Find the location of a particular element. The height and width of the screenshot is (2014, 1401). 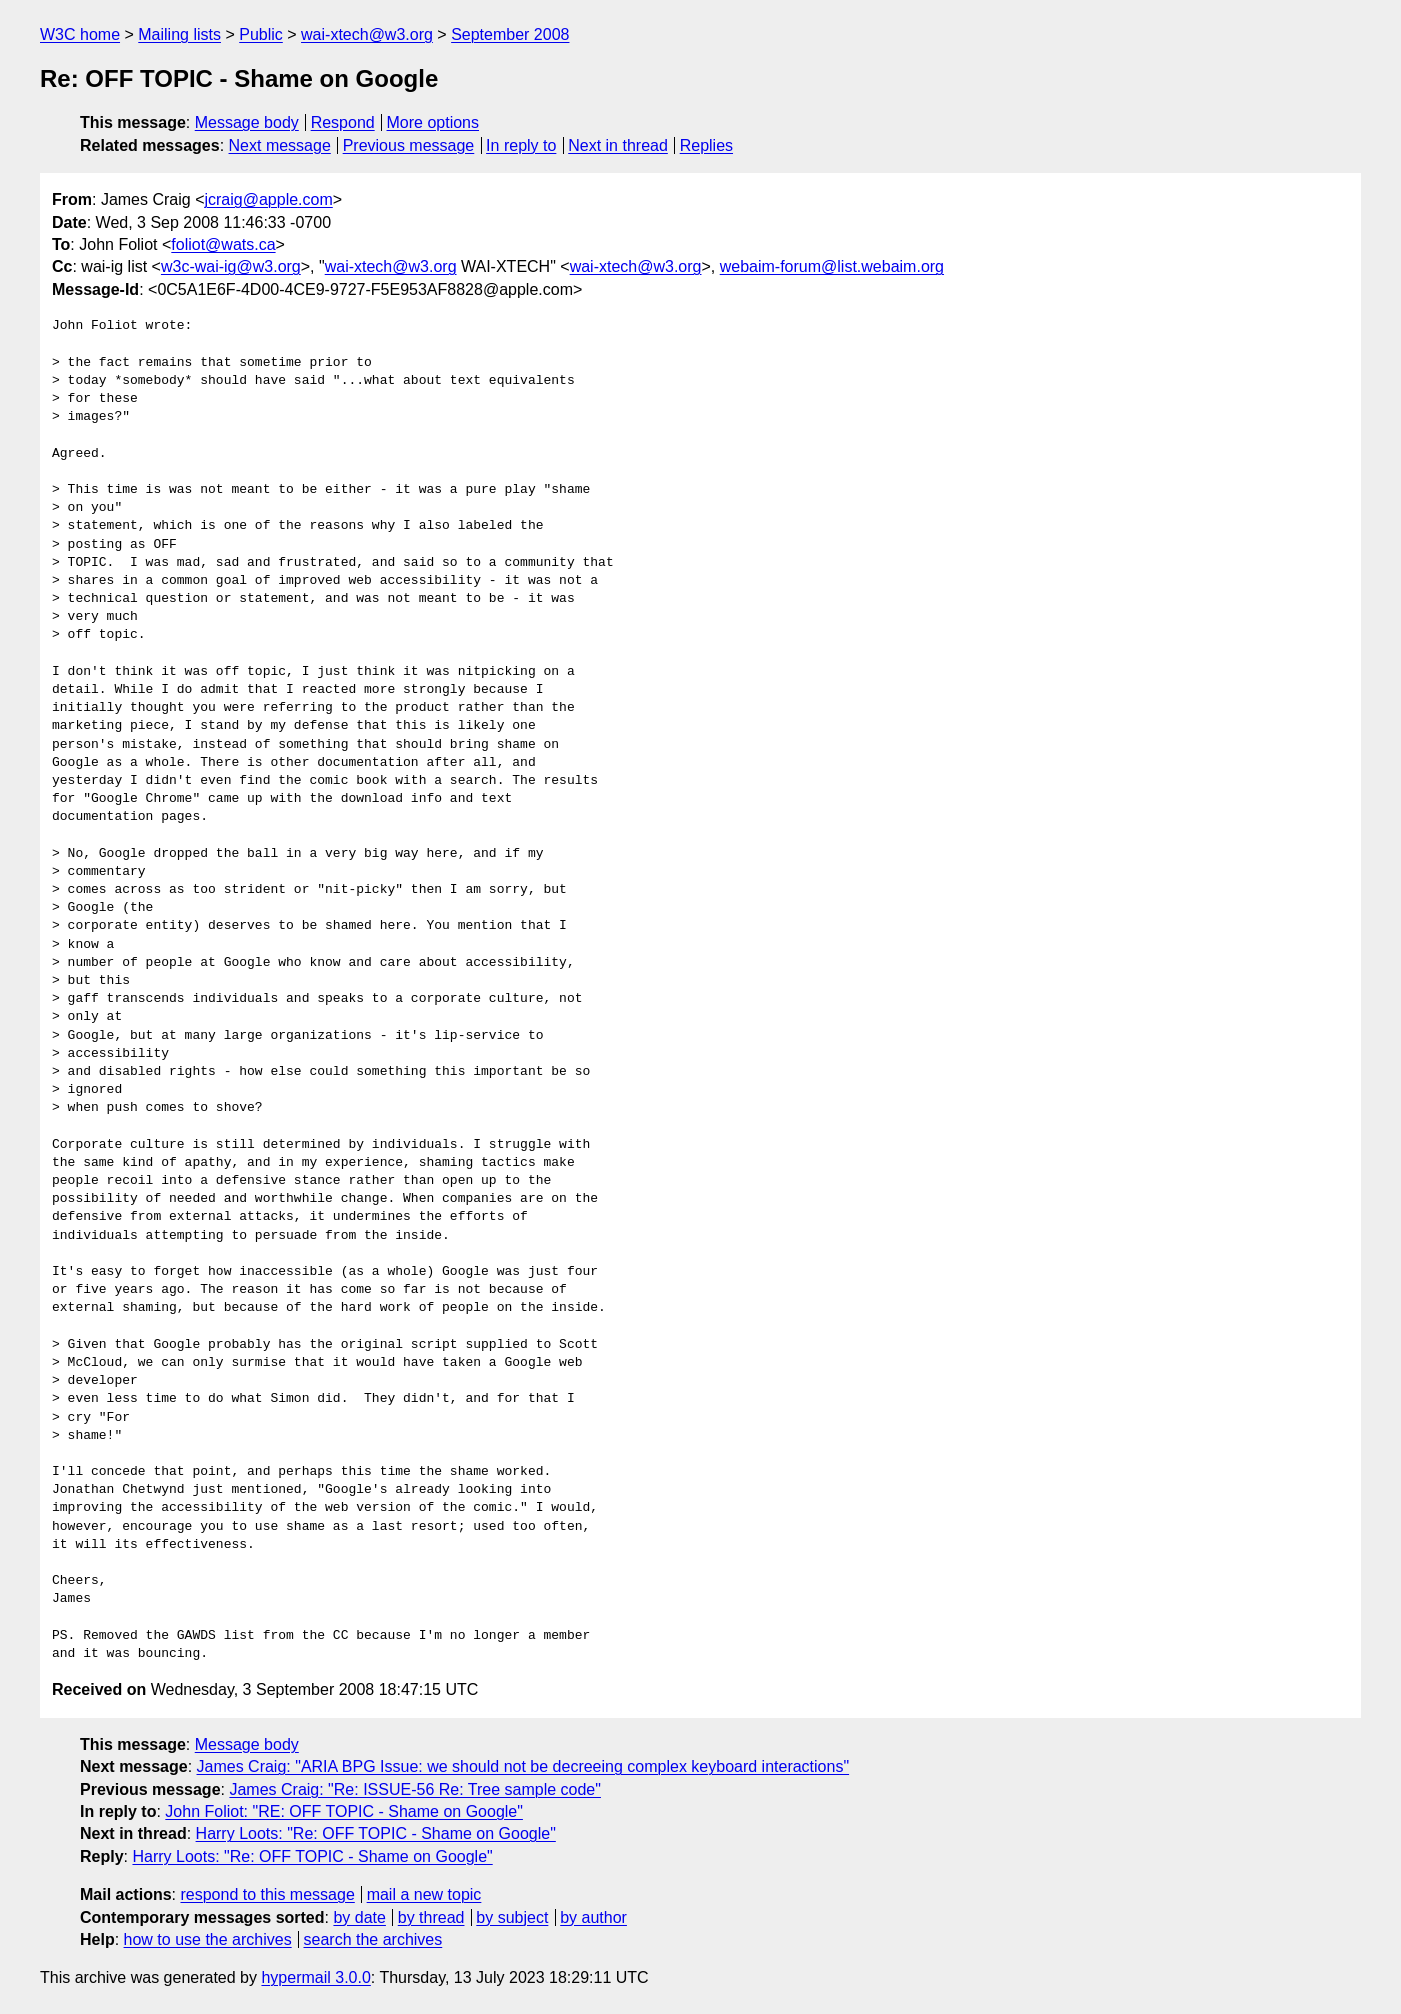

by thread is located at coordinates (431, 1917).